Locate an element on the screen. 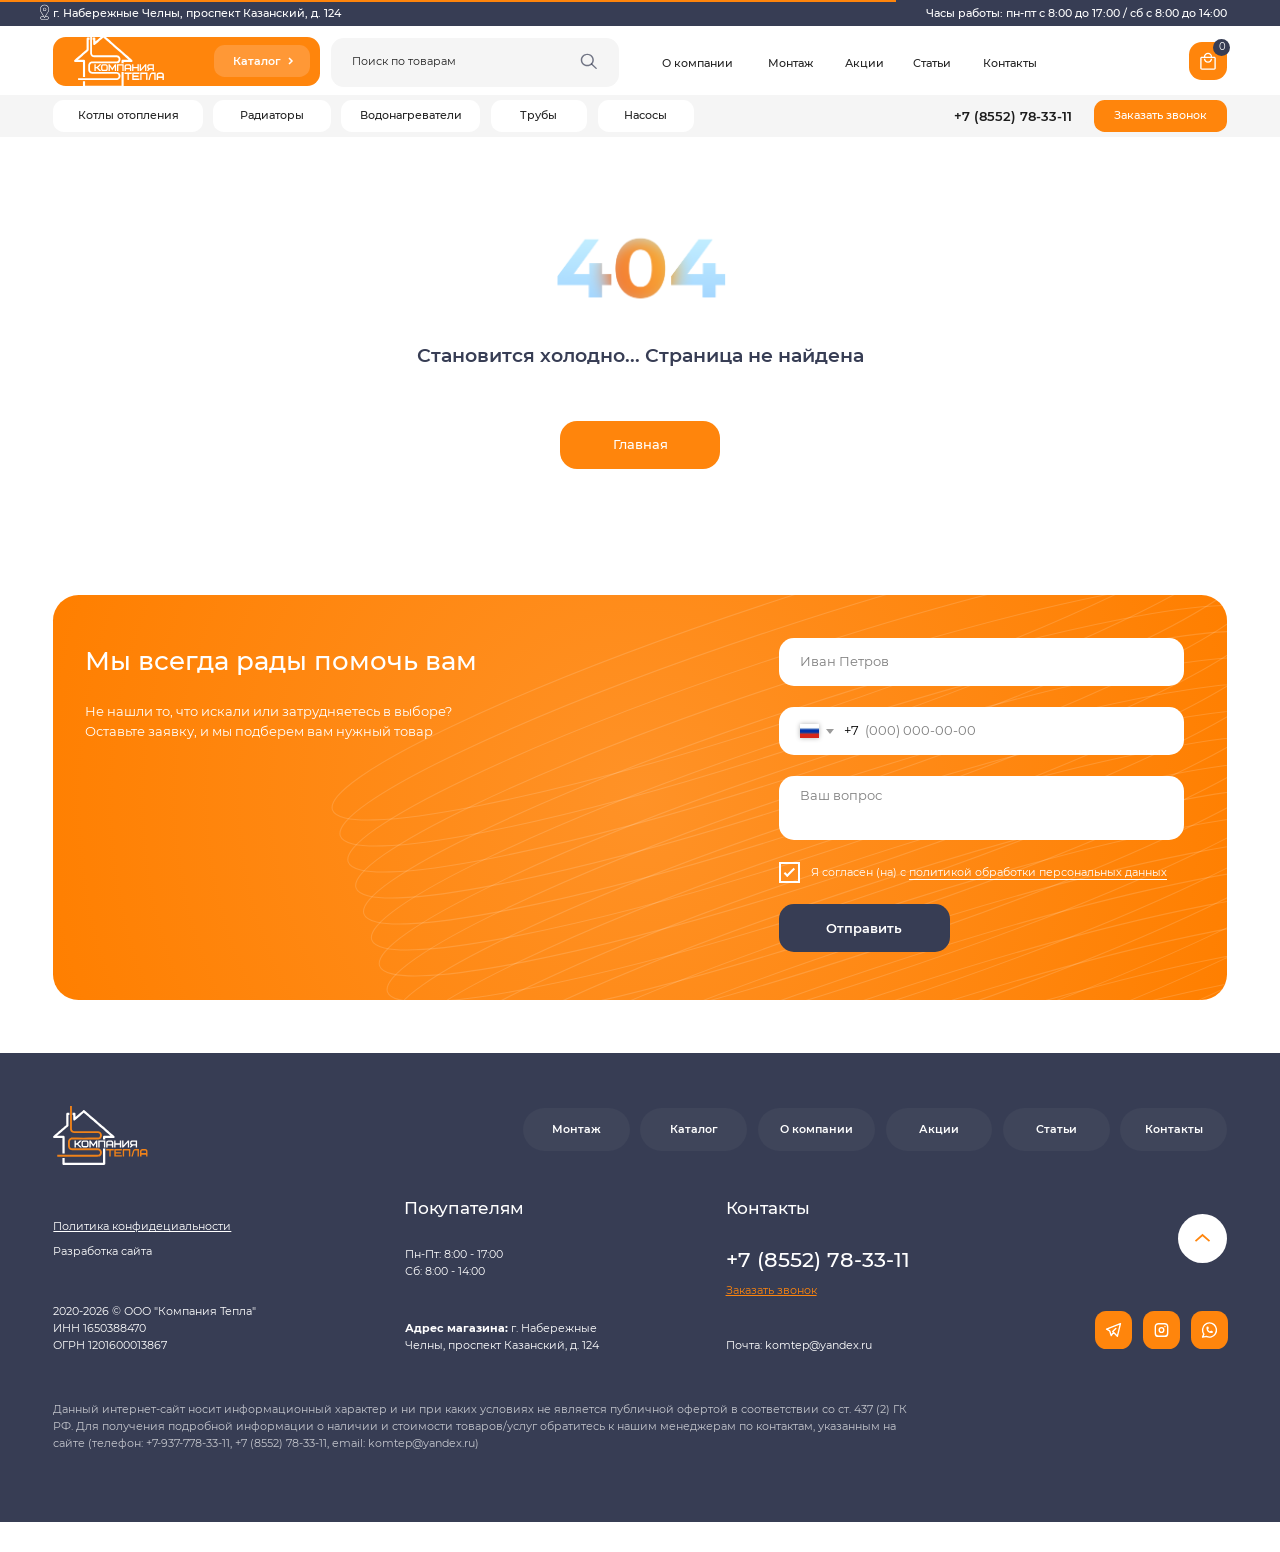 The width and height of the screenshot is (1280, 1552). г. Набережные Челны, проспект Казанский, д. 124 is located at coordinates (197, 13).